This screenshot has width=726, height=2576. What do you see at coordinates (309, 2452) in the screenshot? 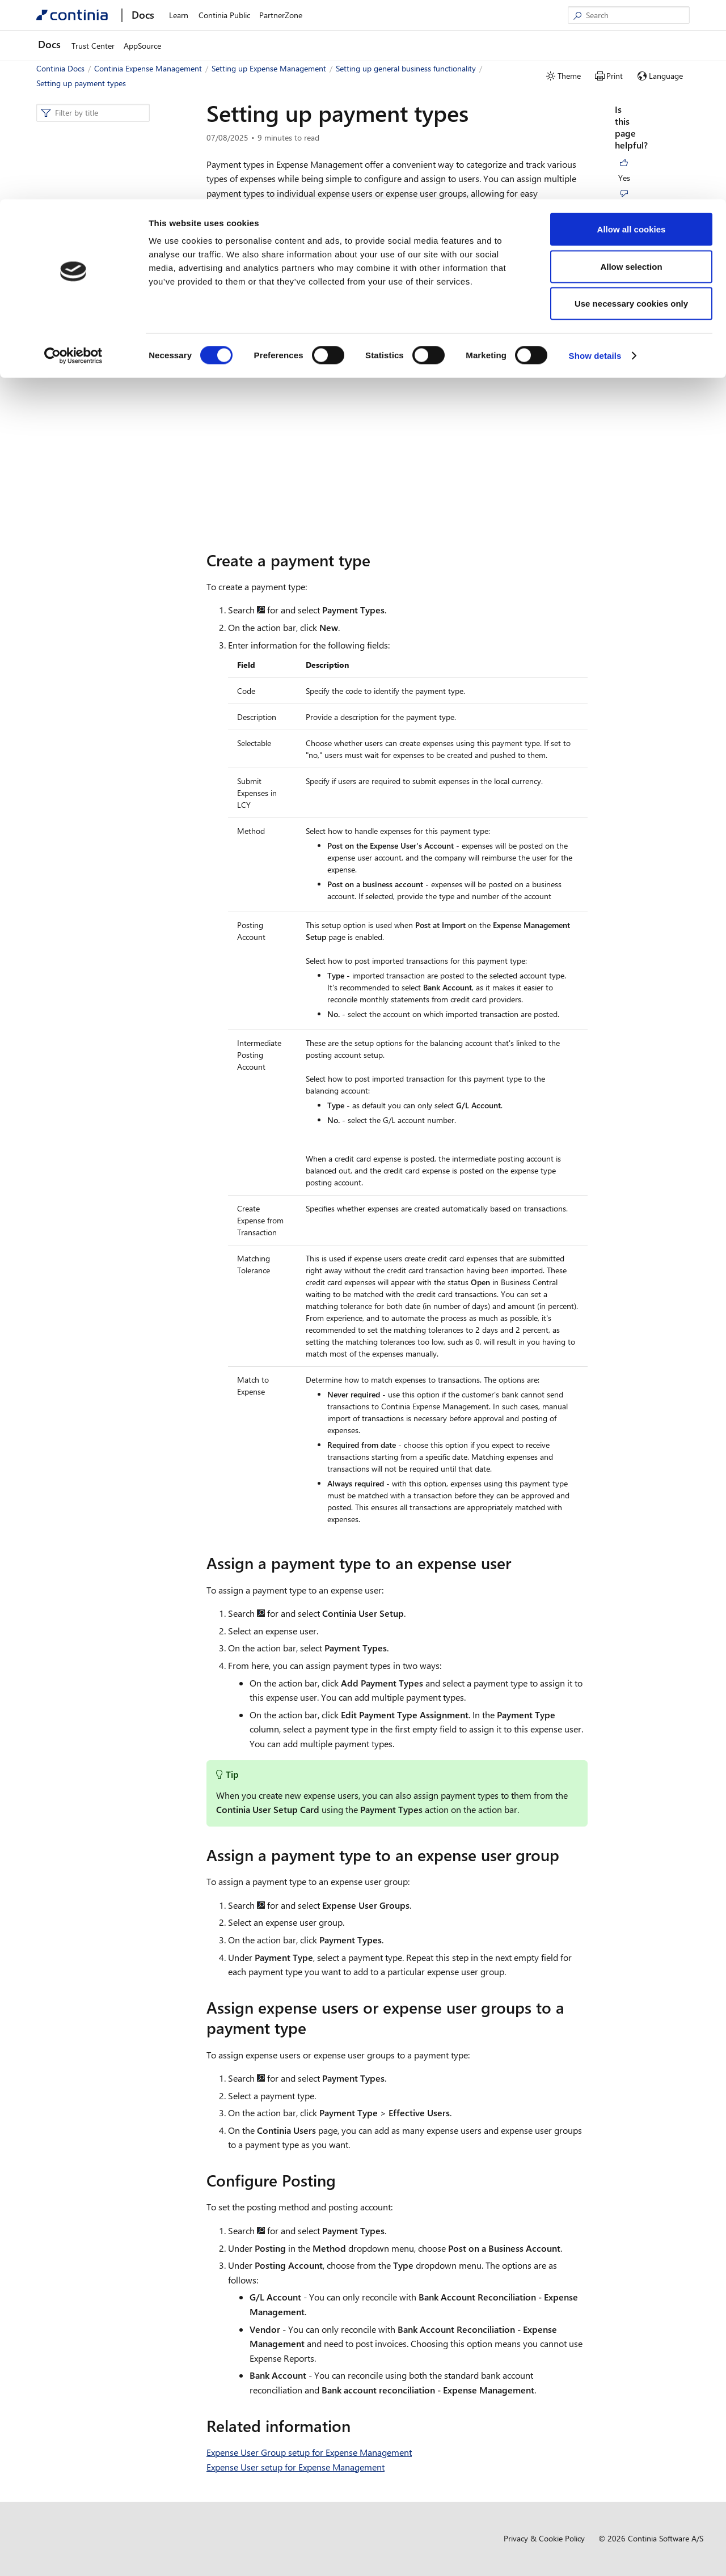
I see `Expense User Group setup for Expense Management` at bounding box center [309, 2452].